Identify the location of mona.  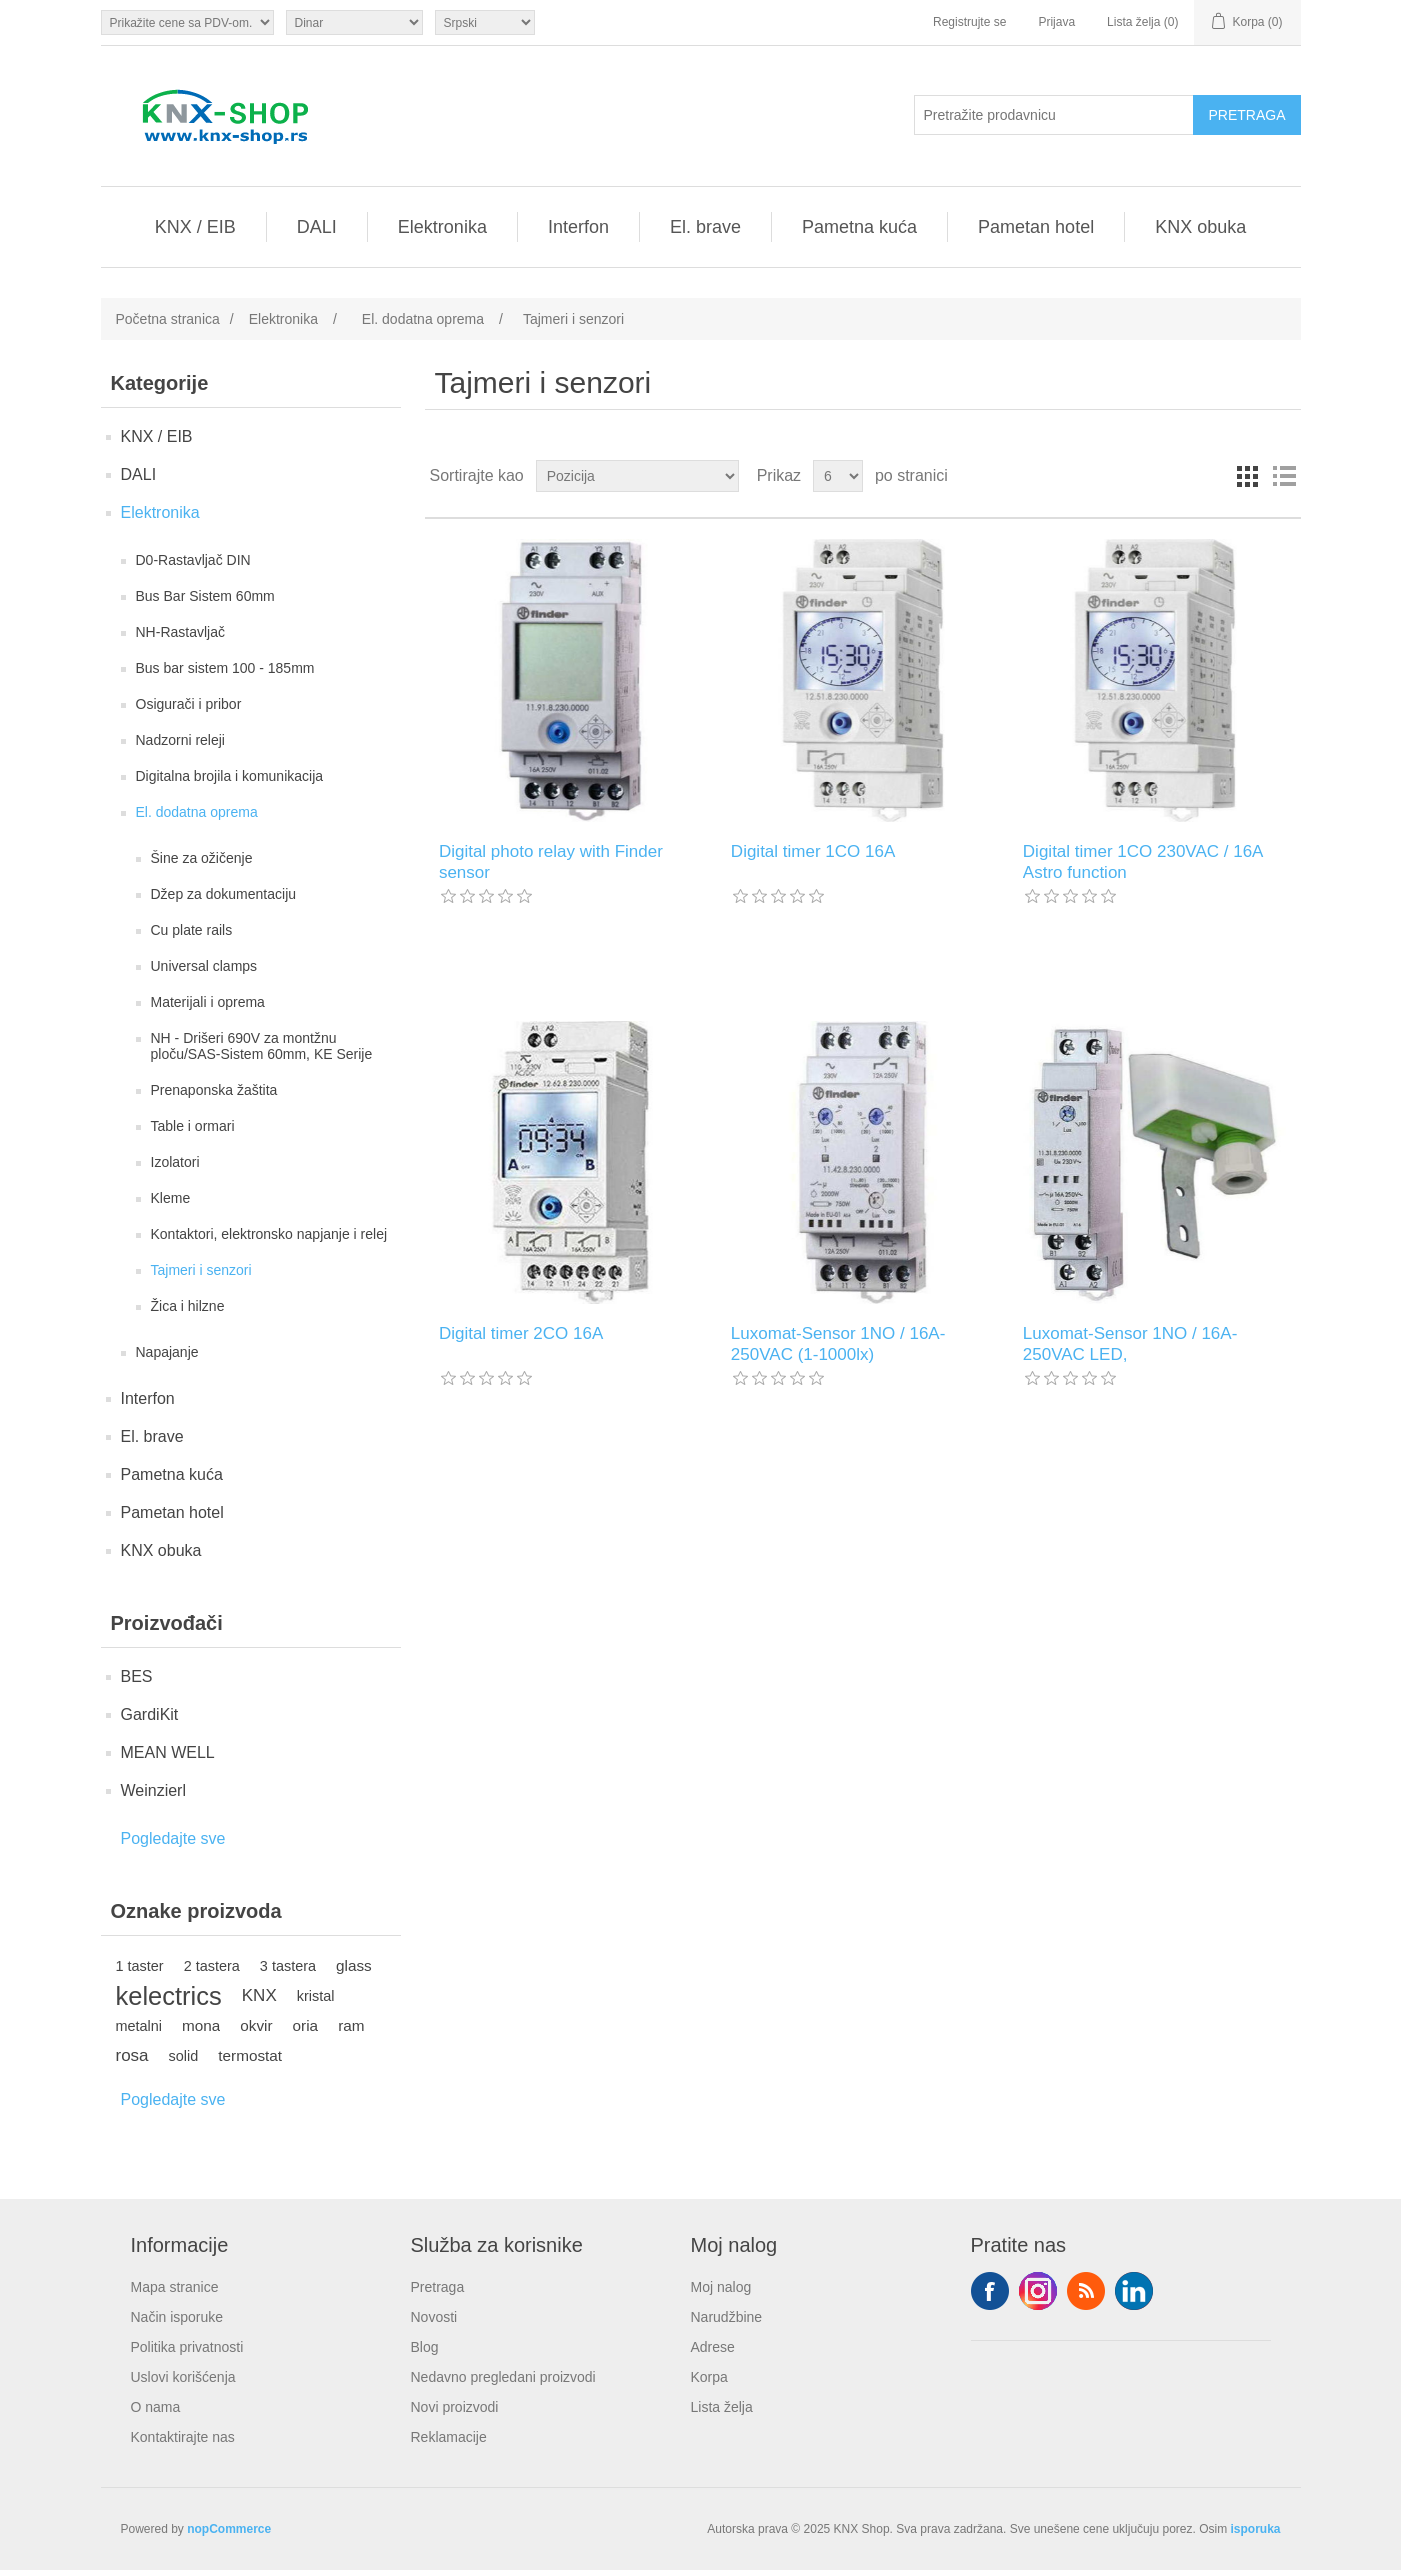
(201, 2025).